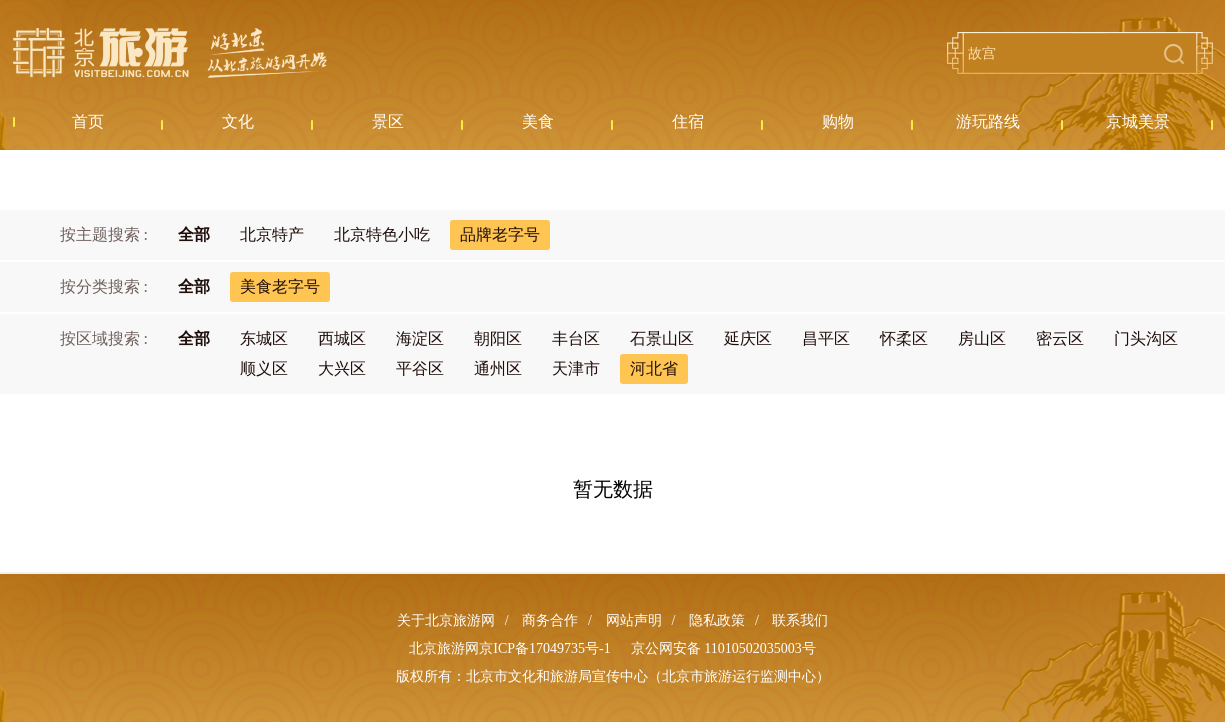 The height and width of the screenshot is (722, 1225). What do you see at coordinates (717, 620) in the screenshot?
I see `隐私政策` at bounding box center [717, 620].